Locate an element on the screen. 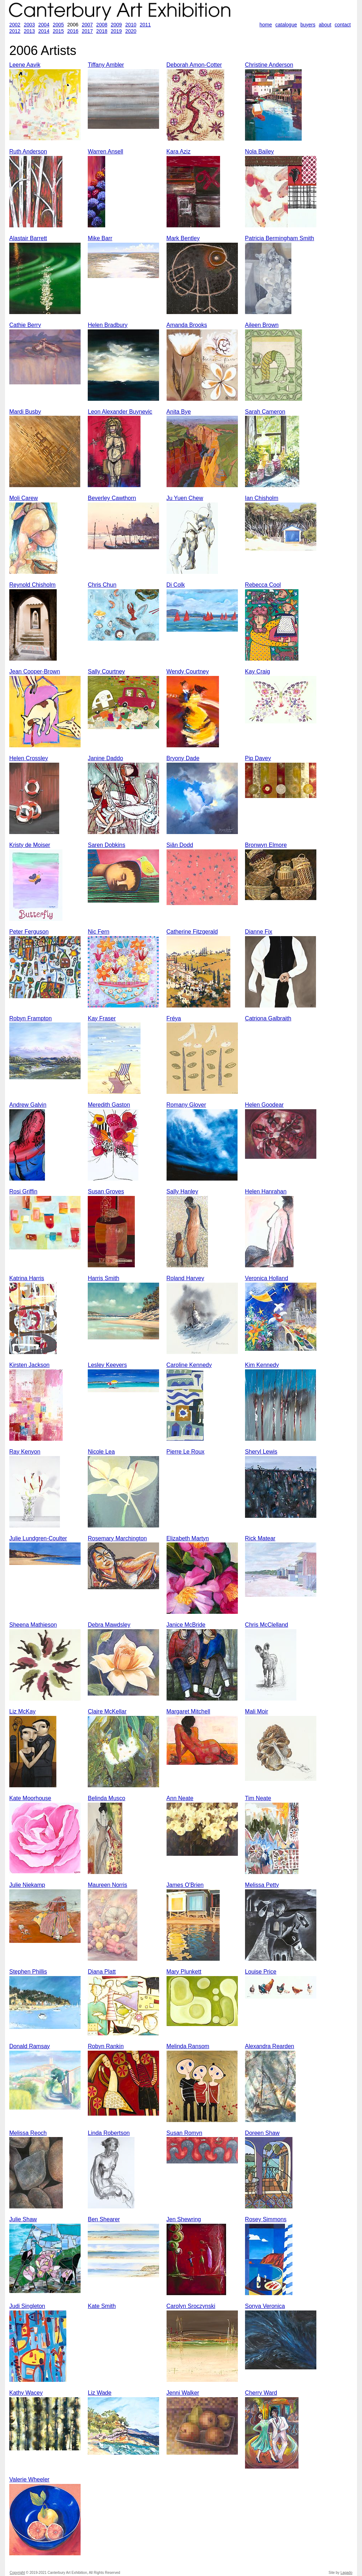 The width and height of the screenshot is (362, 2576). Lagado is located at coordinates (346, 2573).